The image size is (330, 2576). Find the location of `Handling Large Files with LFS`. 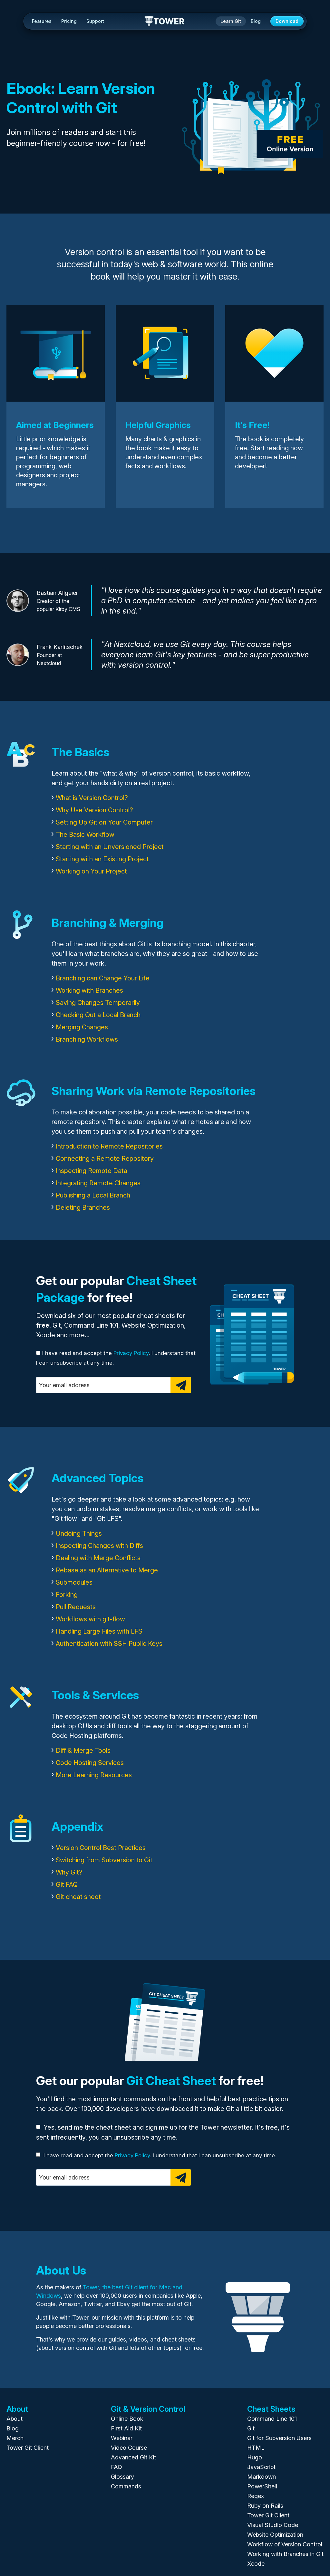

Handling Large Files with LFS is located at coordinates (99, 1631).